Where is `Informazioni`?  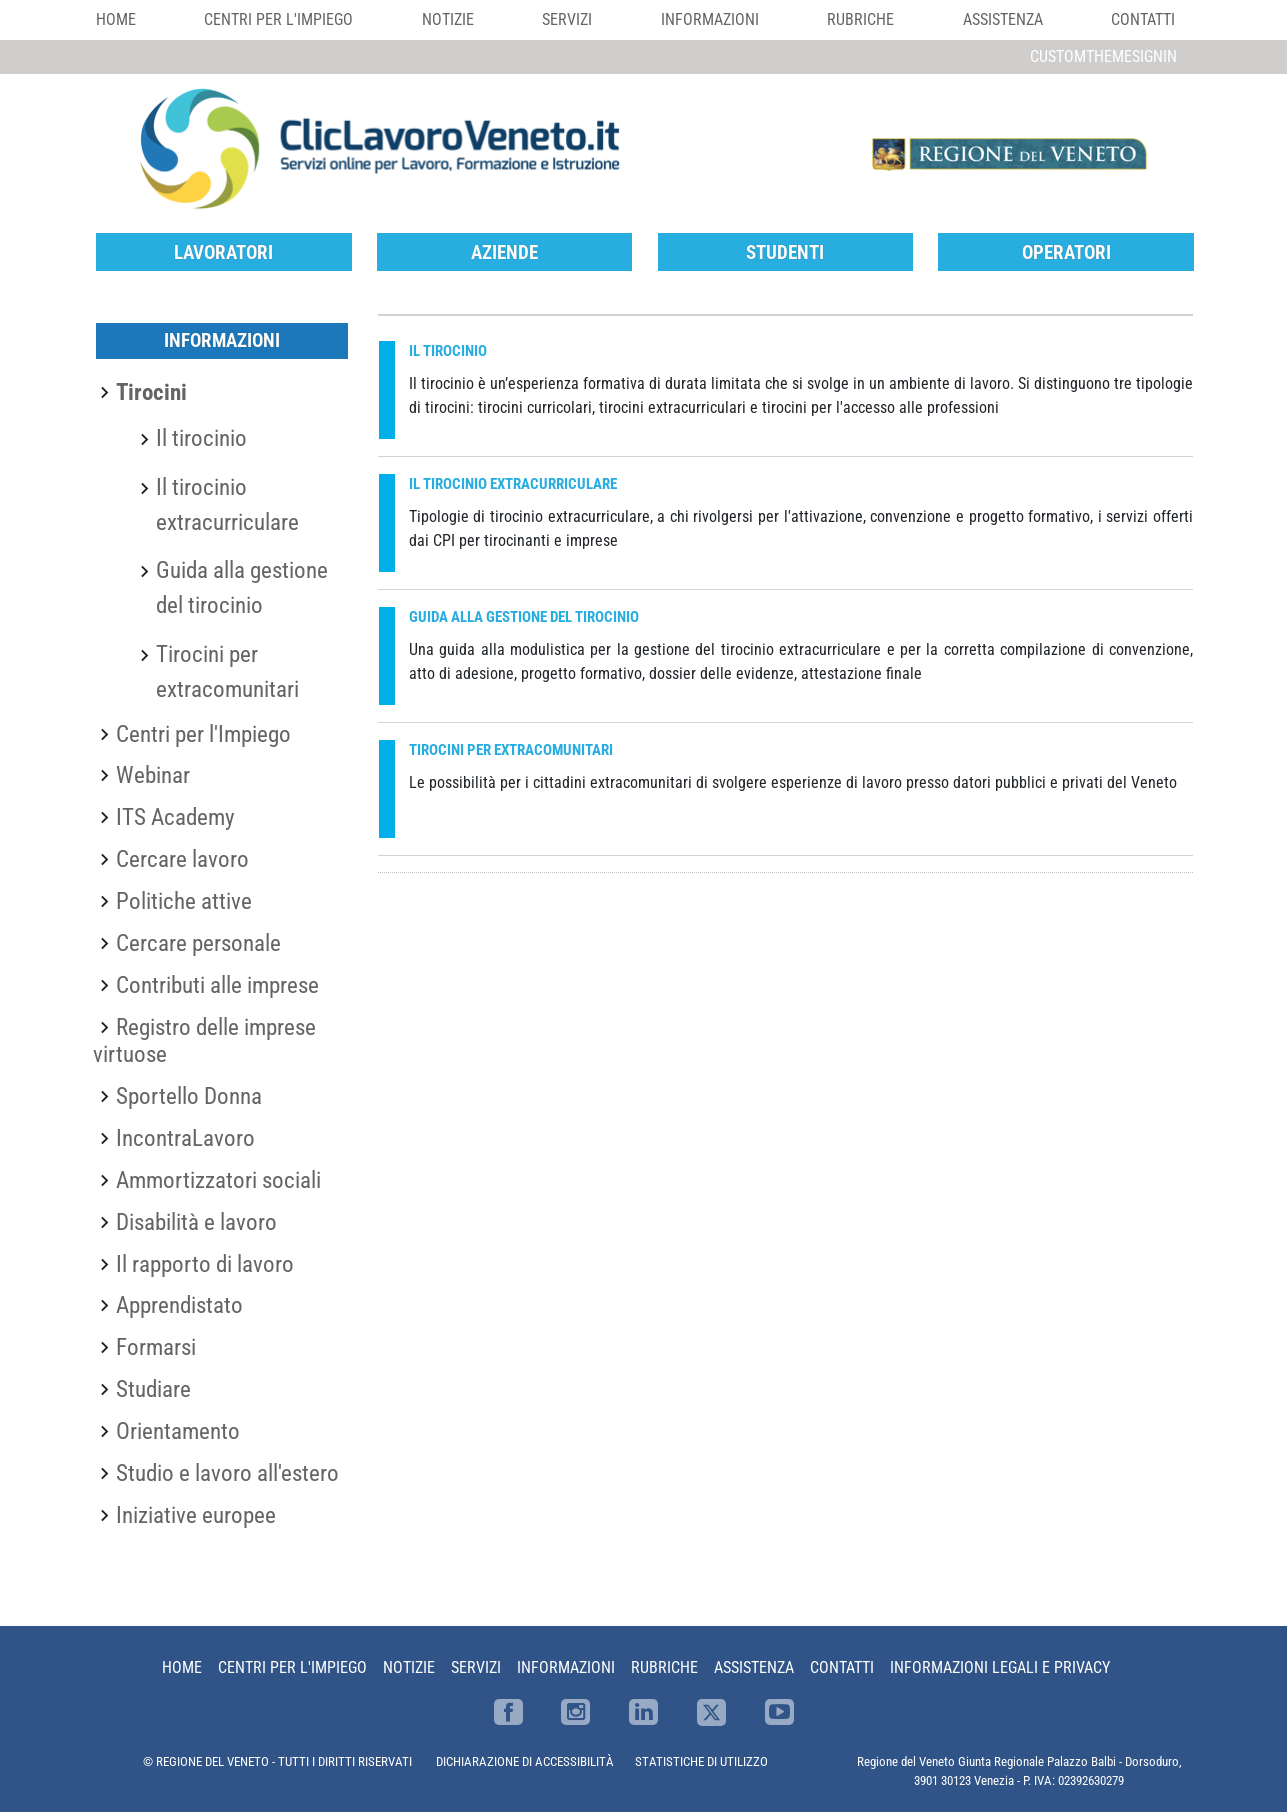 Informazioni is located at coordinates (710, 19).